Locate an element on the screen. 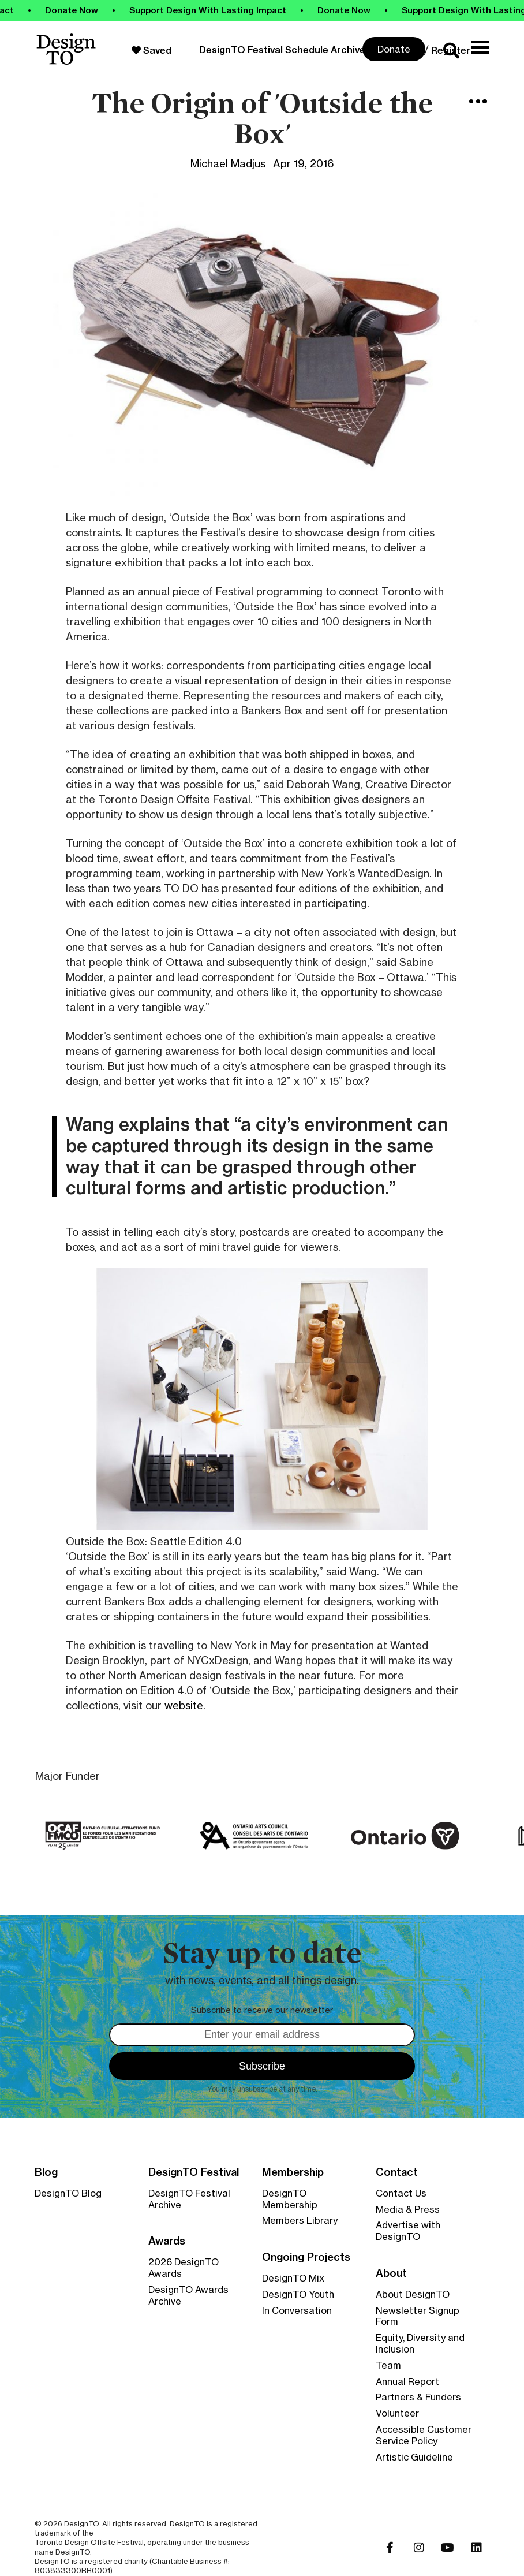 The width and height of the screenshot is (524, 2576). Contact is located at coordinates (397, 2172).